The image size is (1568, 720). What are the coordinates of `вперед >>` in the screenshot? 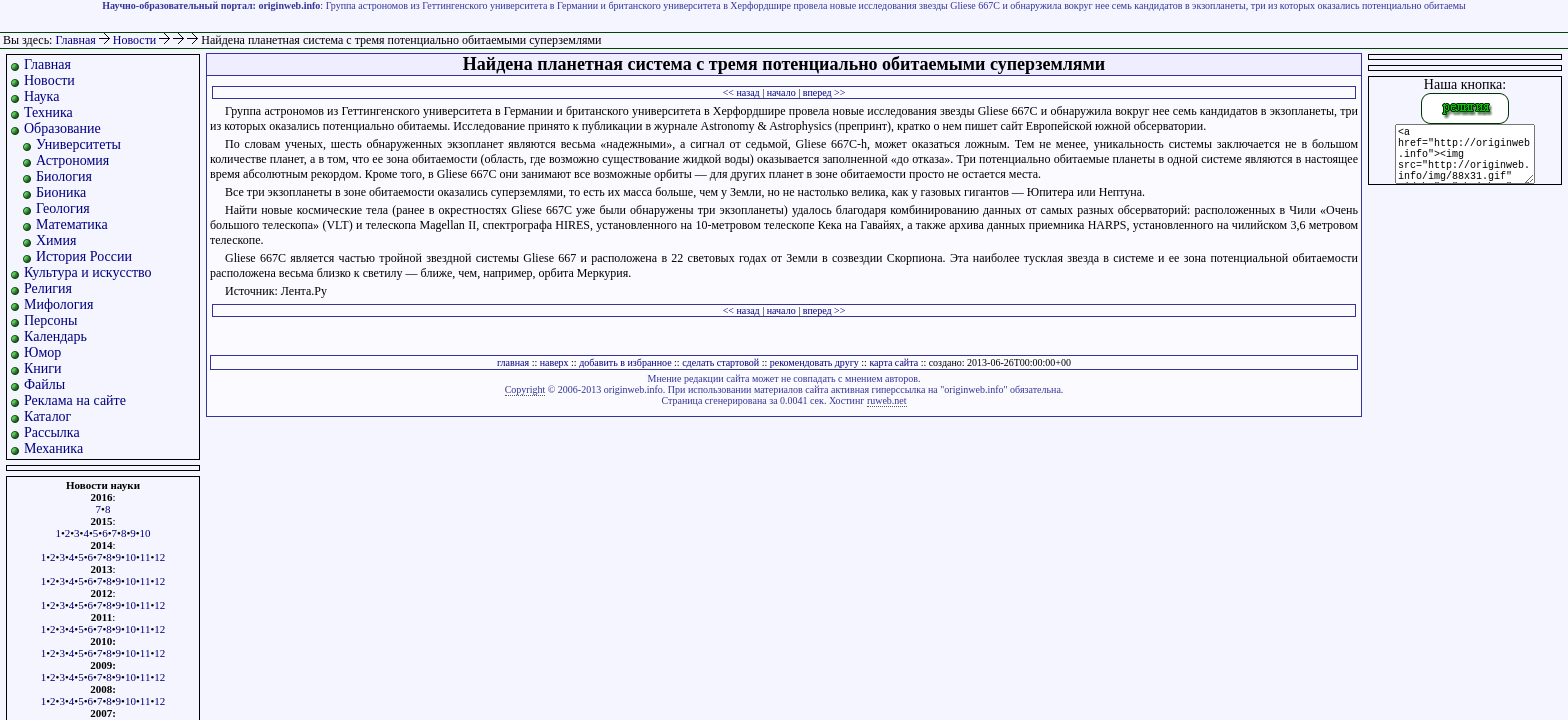 It's located at (824, 92).